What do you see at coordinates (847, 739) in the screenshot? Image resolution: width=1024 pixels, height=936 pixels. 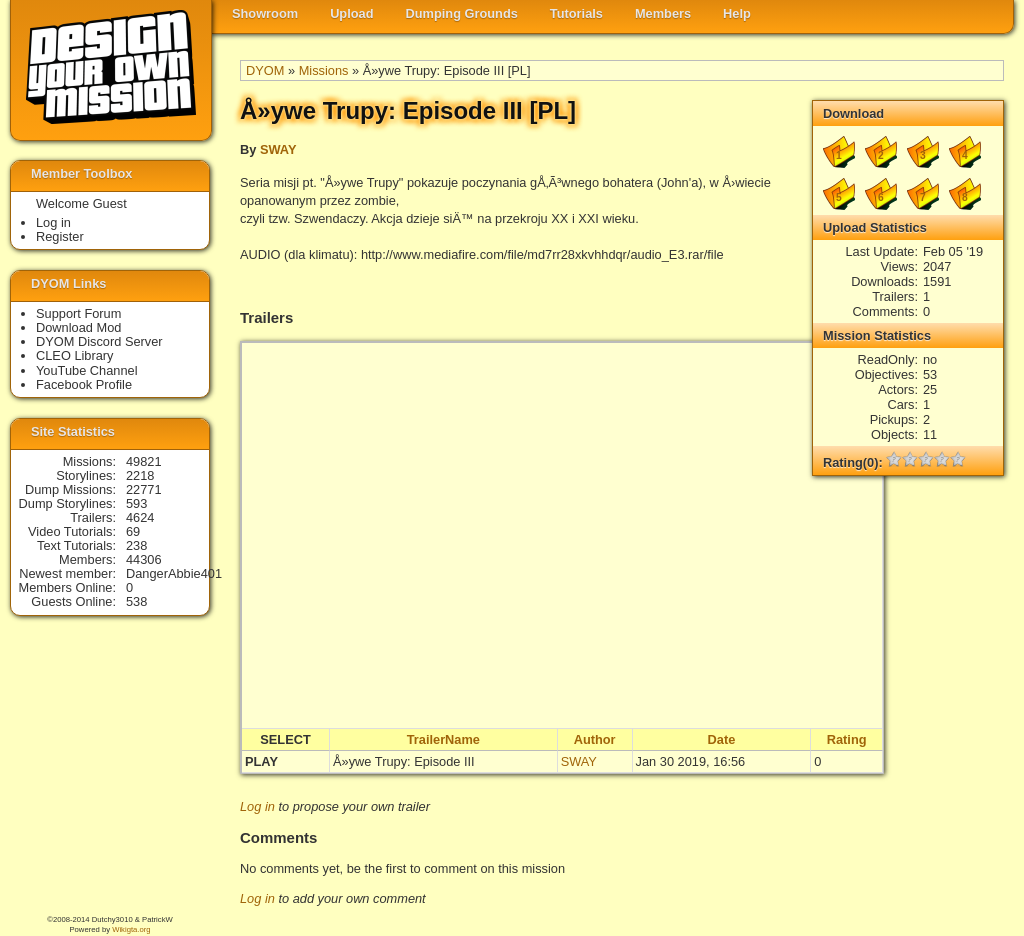 I see `Rating` at bounding box center [847, 739].